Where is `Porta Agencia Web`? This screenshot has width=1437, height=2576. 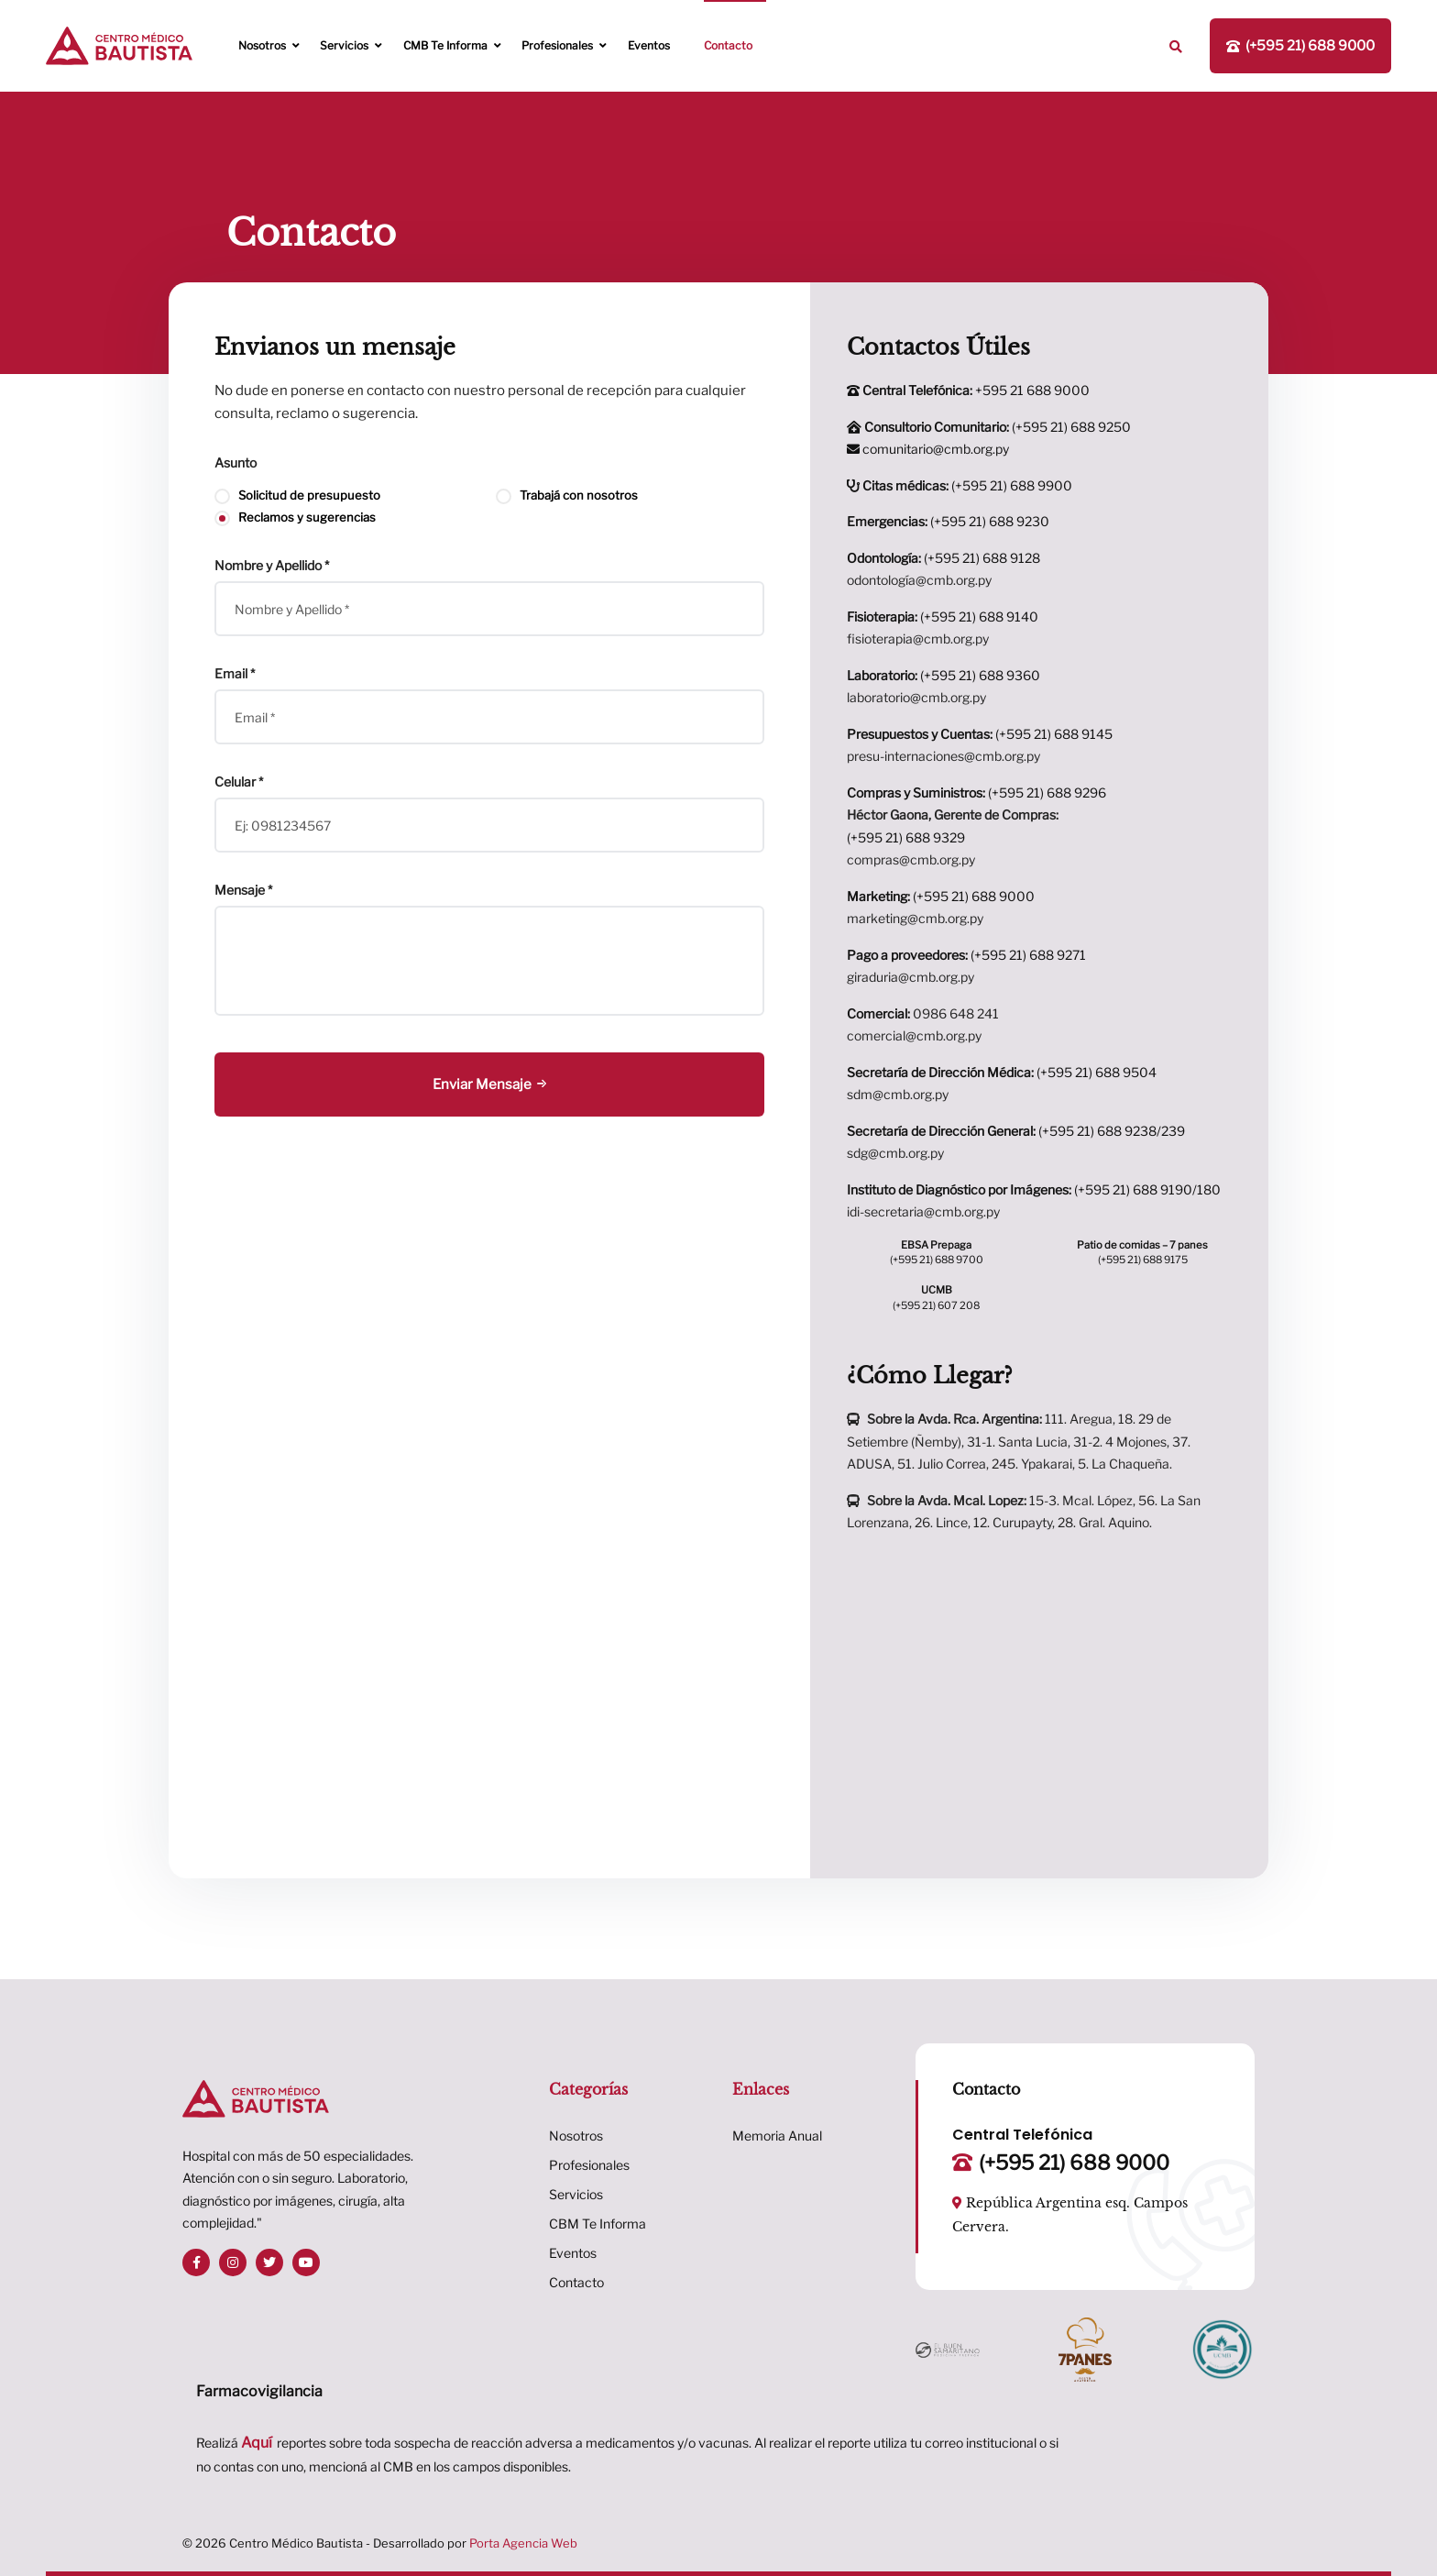 Porta Agencia Web is located at coordinates (523, 2543).